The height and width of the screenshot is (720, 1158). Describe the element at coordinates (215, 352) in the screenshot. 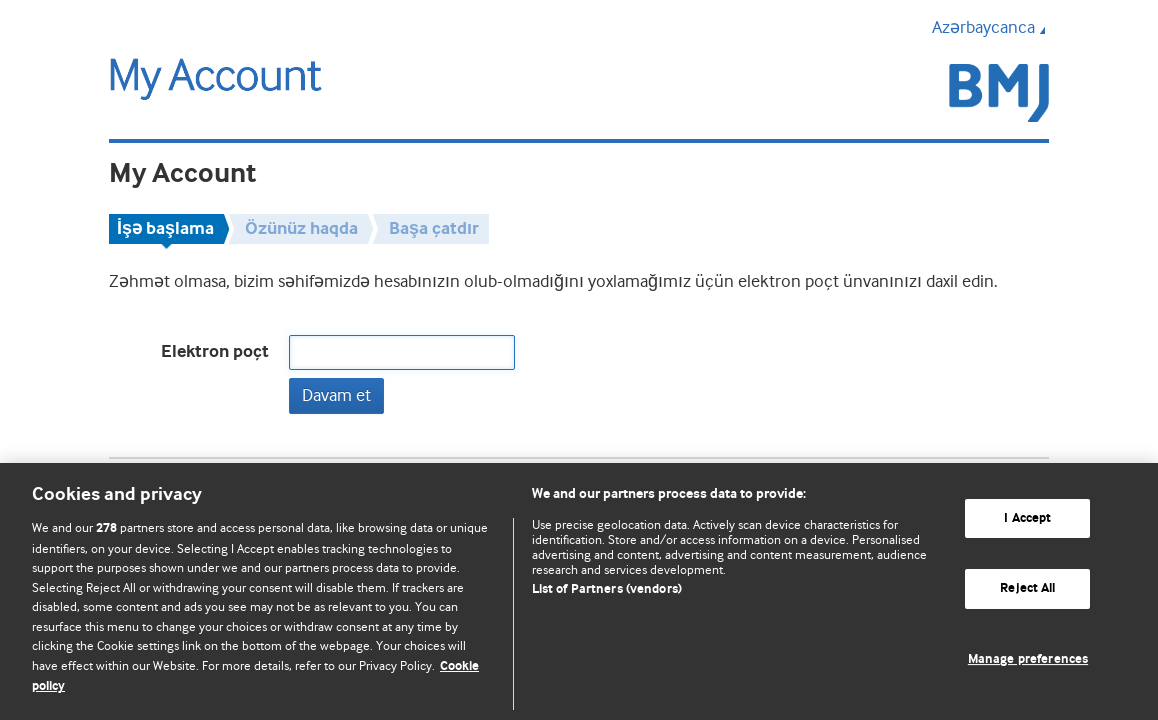

I see `Elektron poçt` at that location.